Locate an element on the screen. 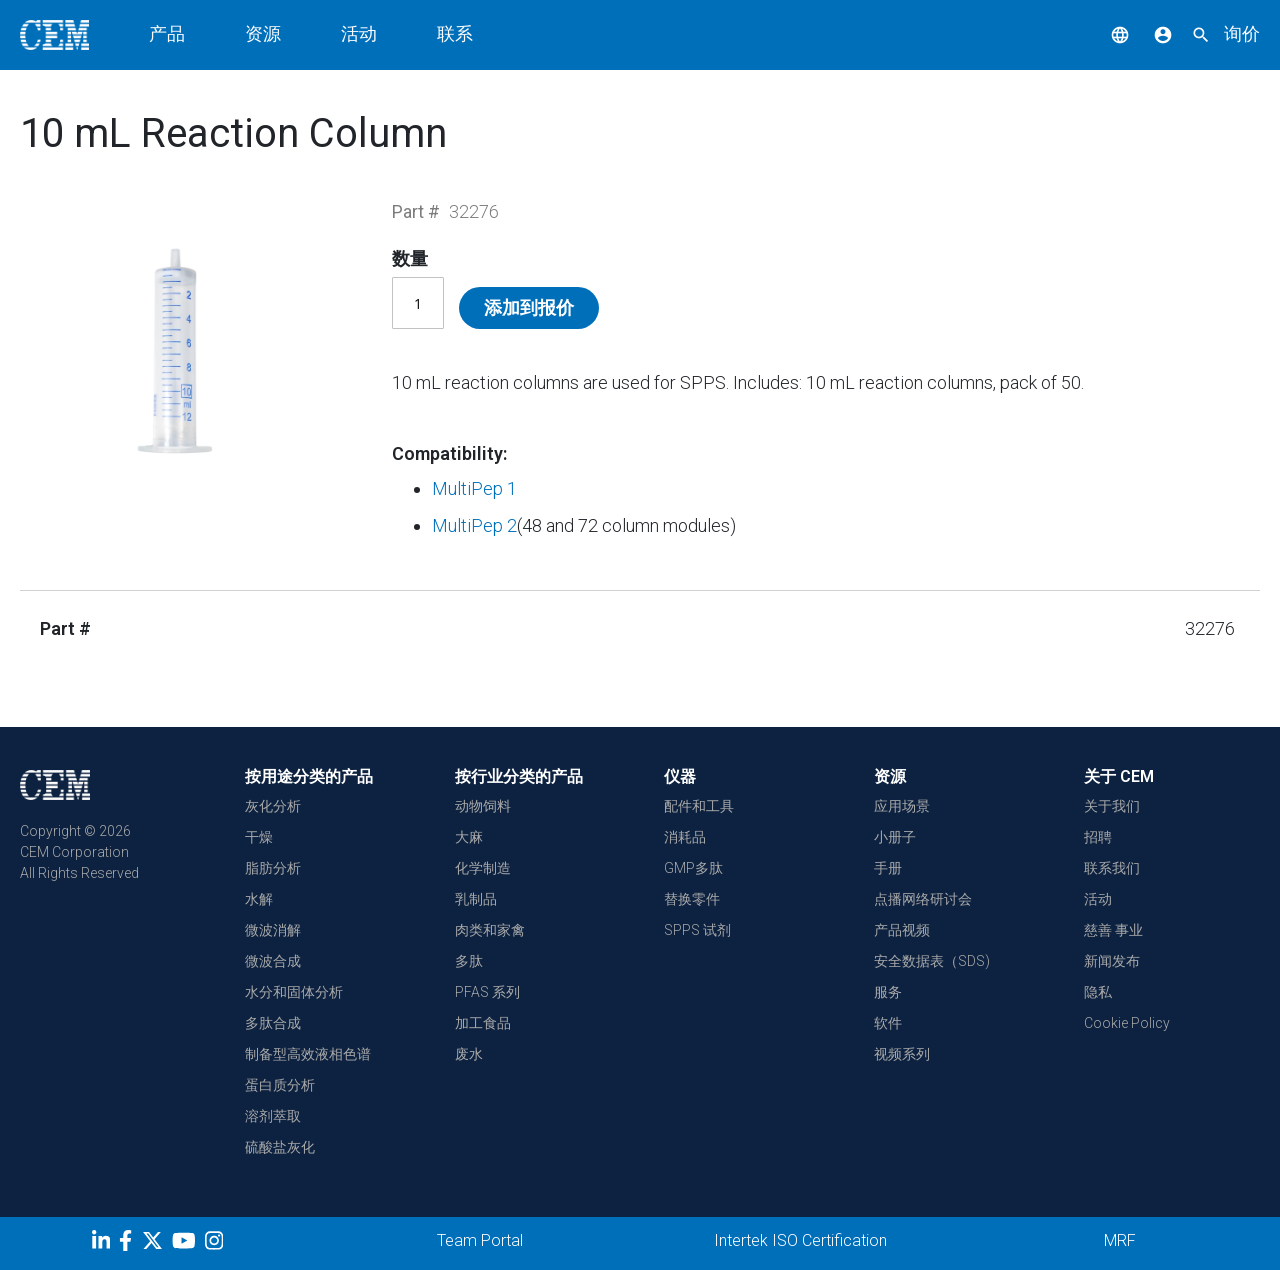  动物饲料 is located at coordinates (483, 806).